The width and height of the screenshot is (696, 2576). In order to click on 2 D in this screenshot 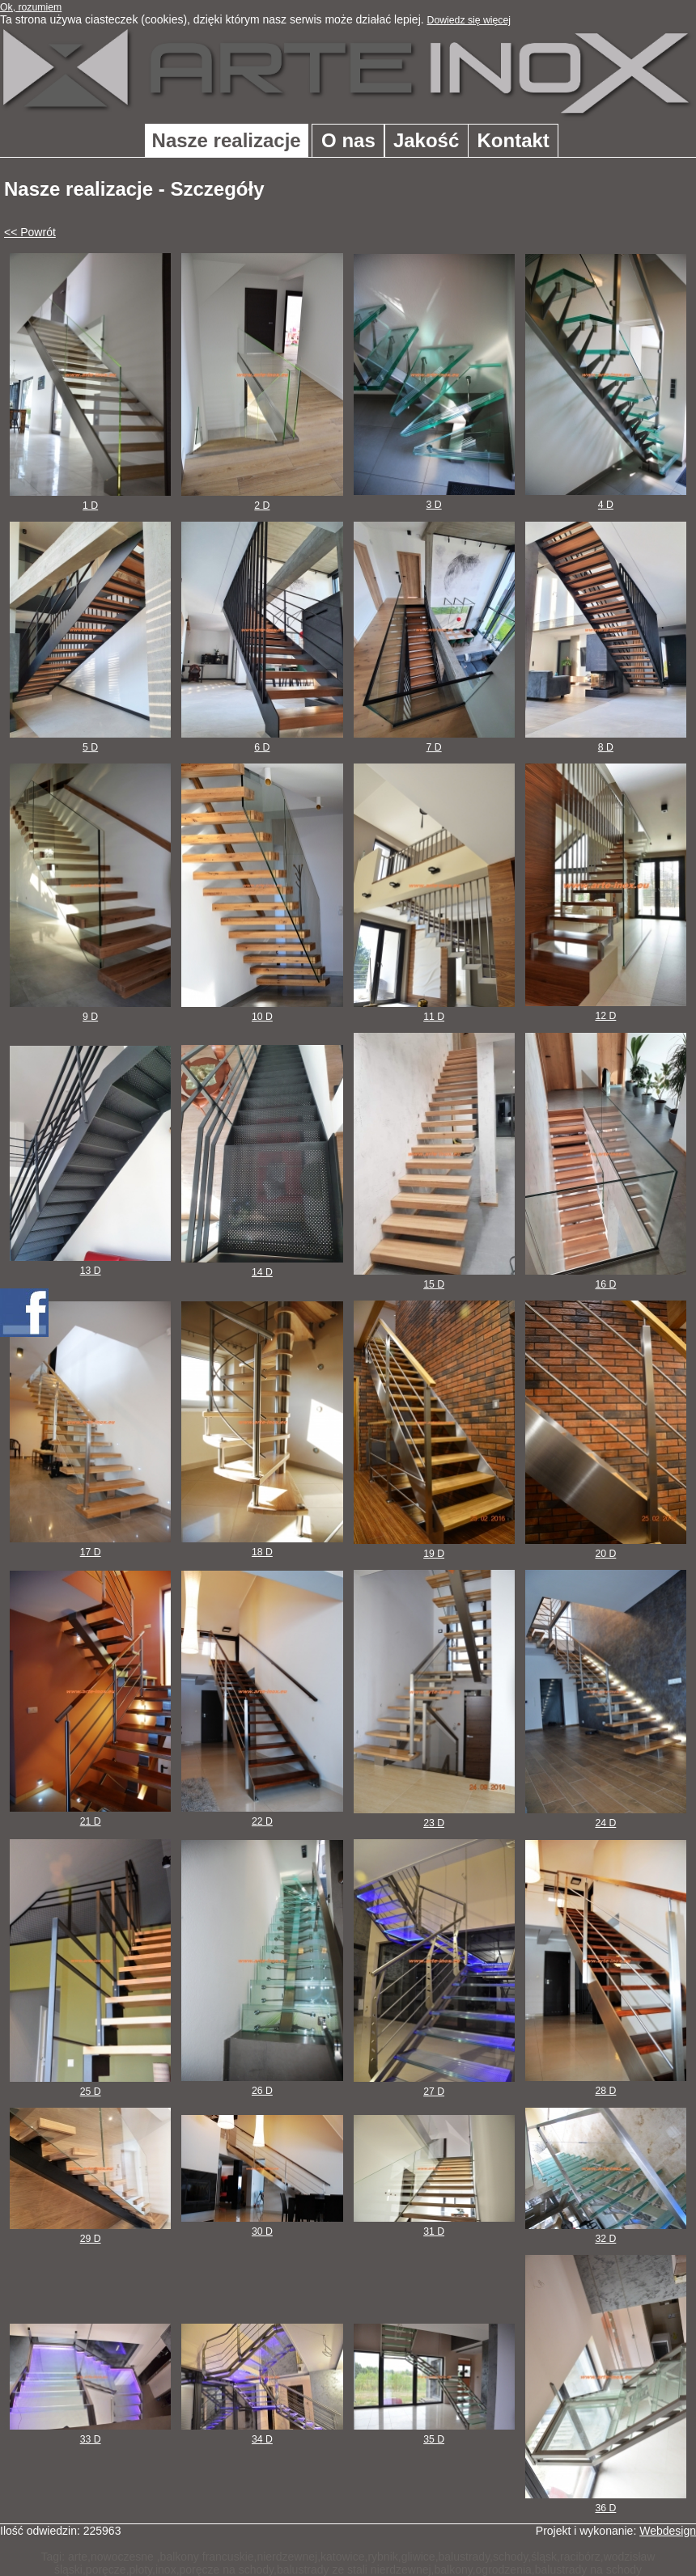, I will do `click(261, 499)`.